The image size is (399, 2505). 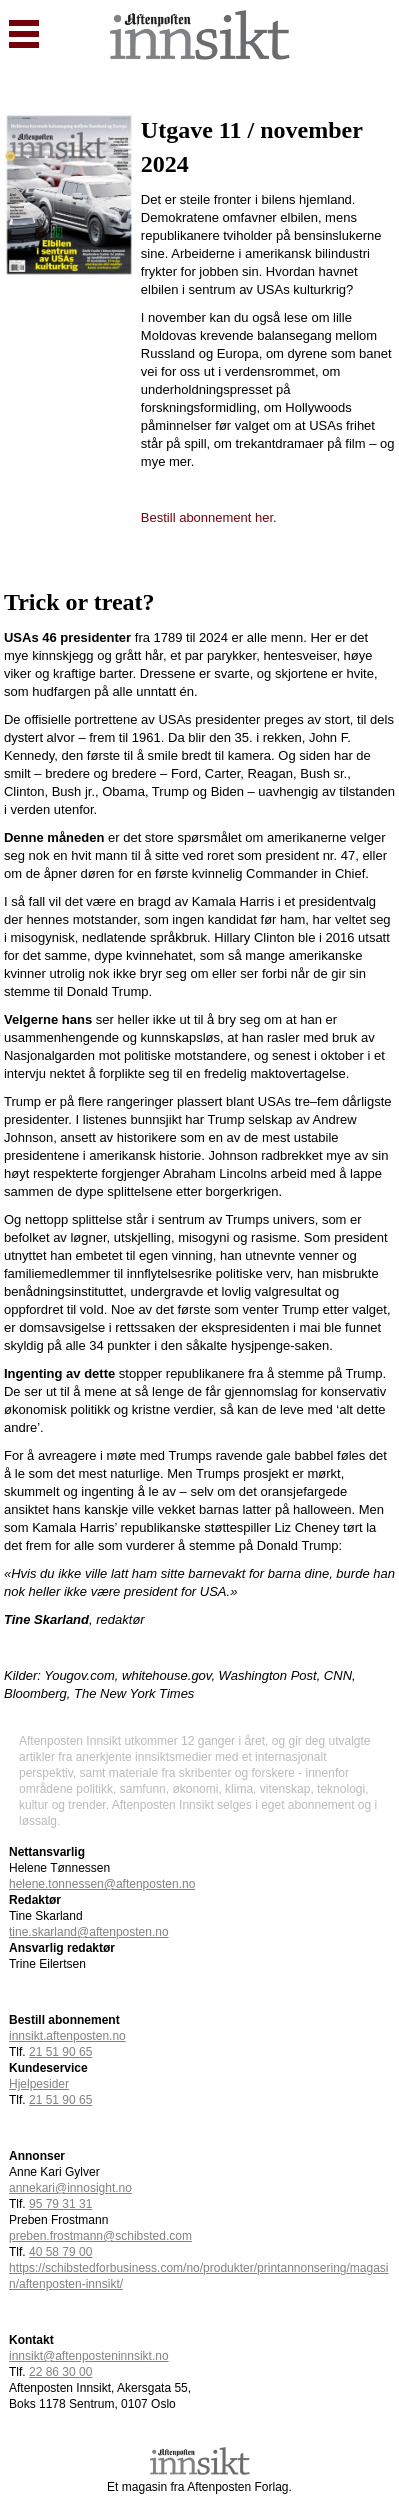 What do you see at coordinates (60, 2100) in the screenshot?
I see `21 51 90 65` at bounding box center [60, 2100].